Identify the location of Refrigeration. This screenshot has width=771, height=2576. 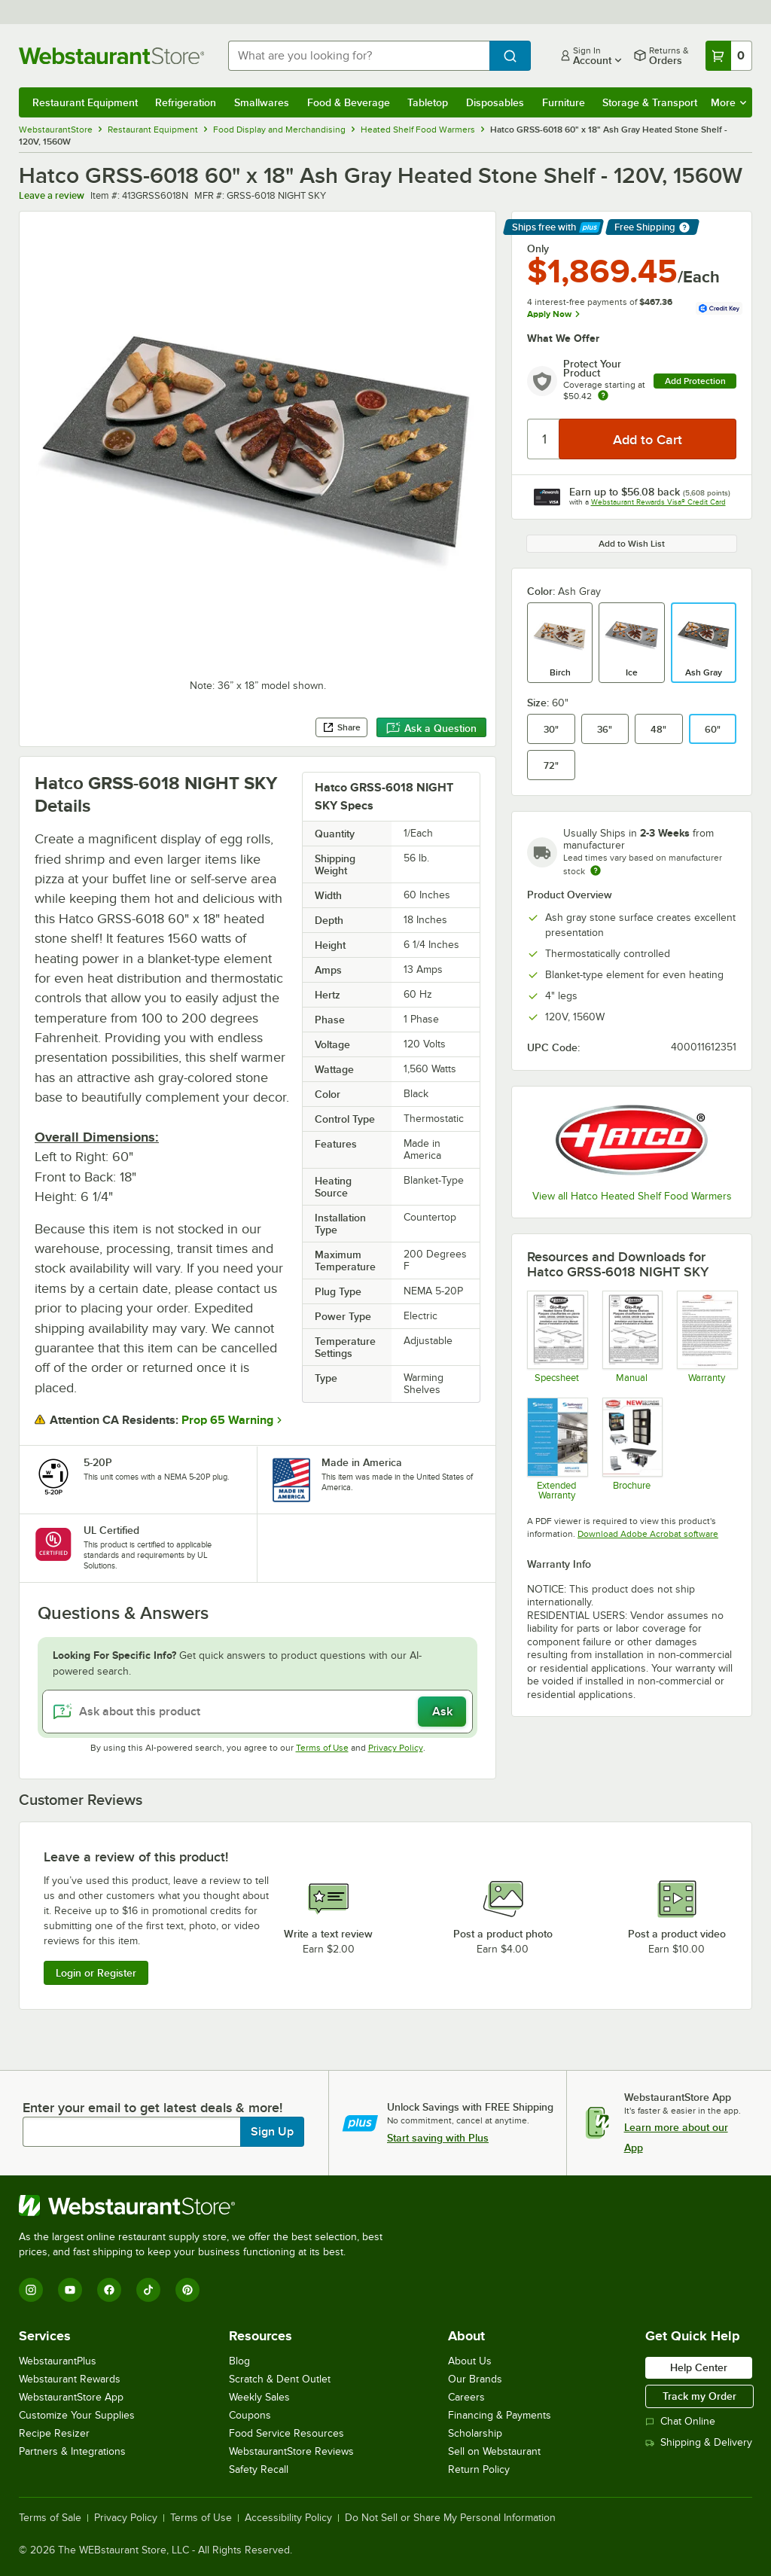
(185, 102).